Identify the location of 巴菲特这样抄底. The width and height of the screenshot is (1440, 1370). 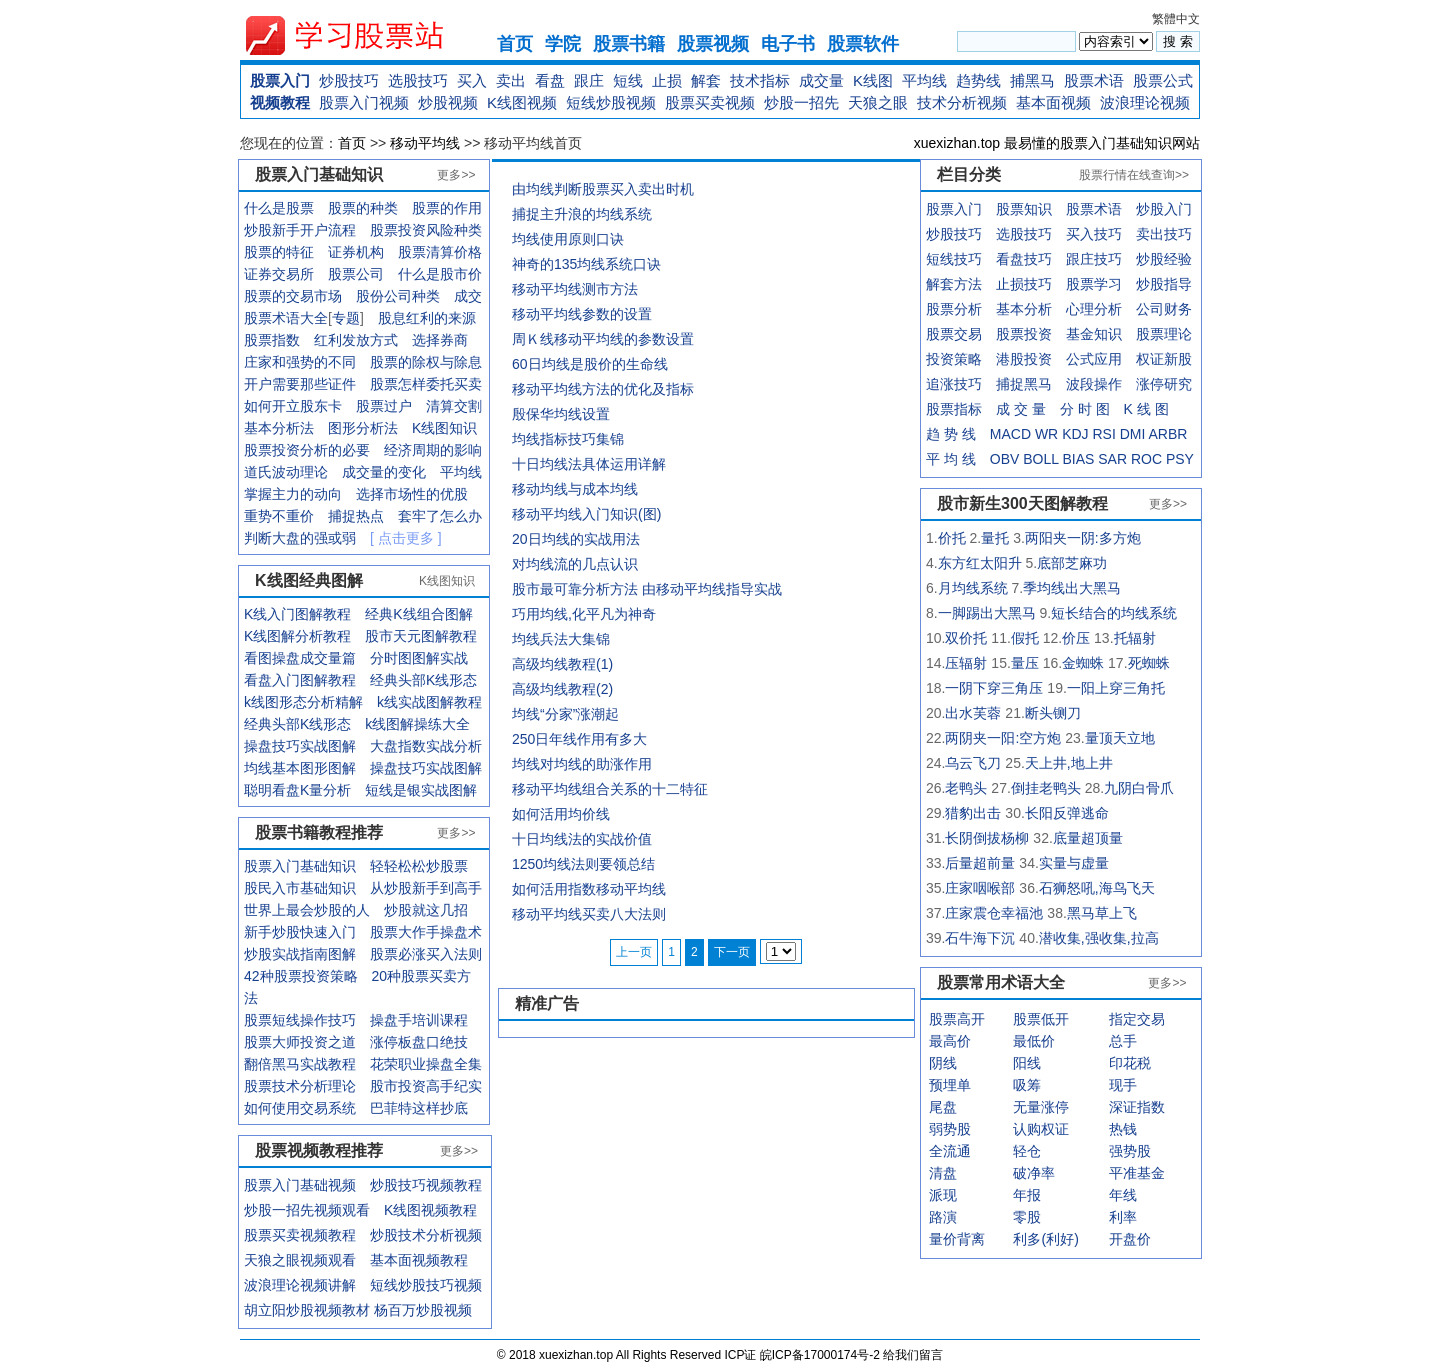
(419, 1108).